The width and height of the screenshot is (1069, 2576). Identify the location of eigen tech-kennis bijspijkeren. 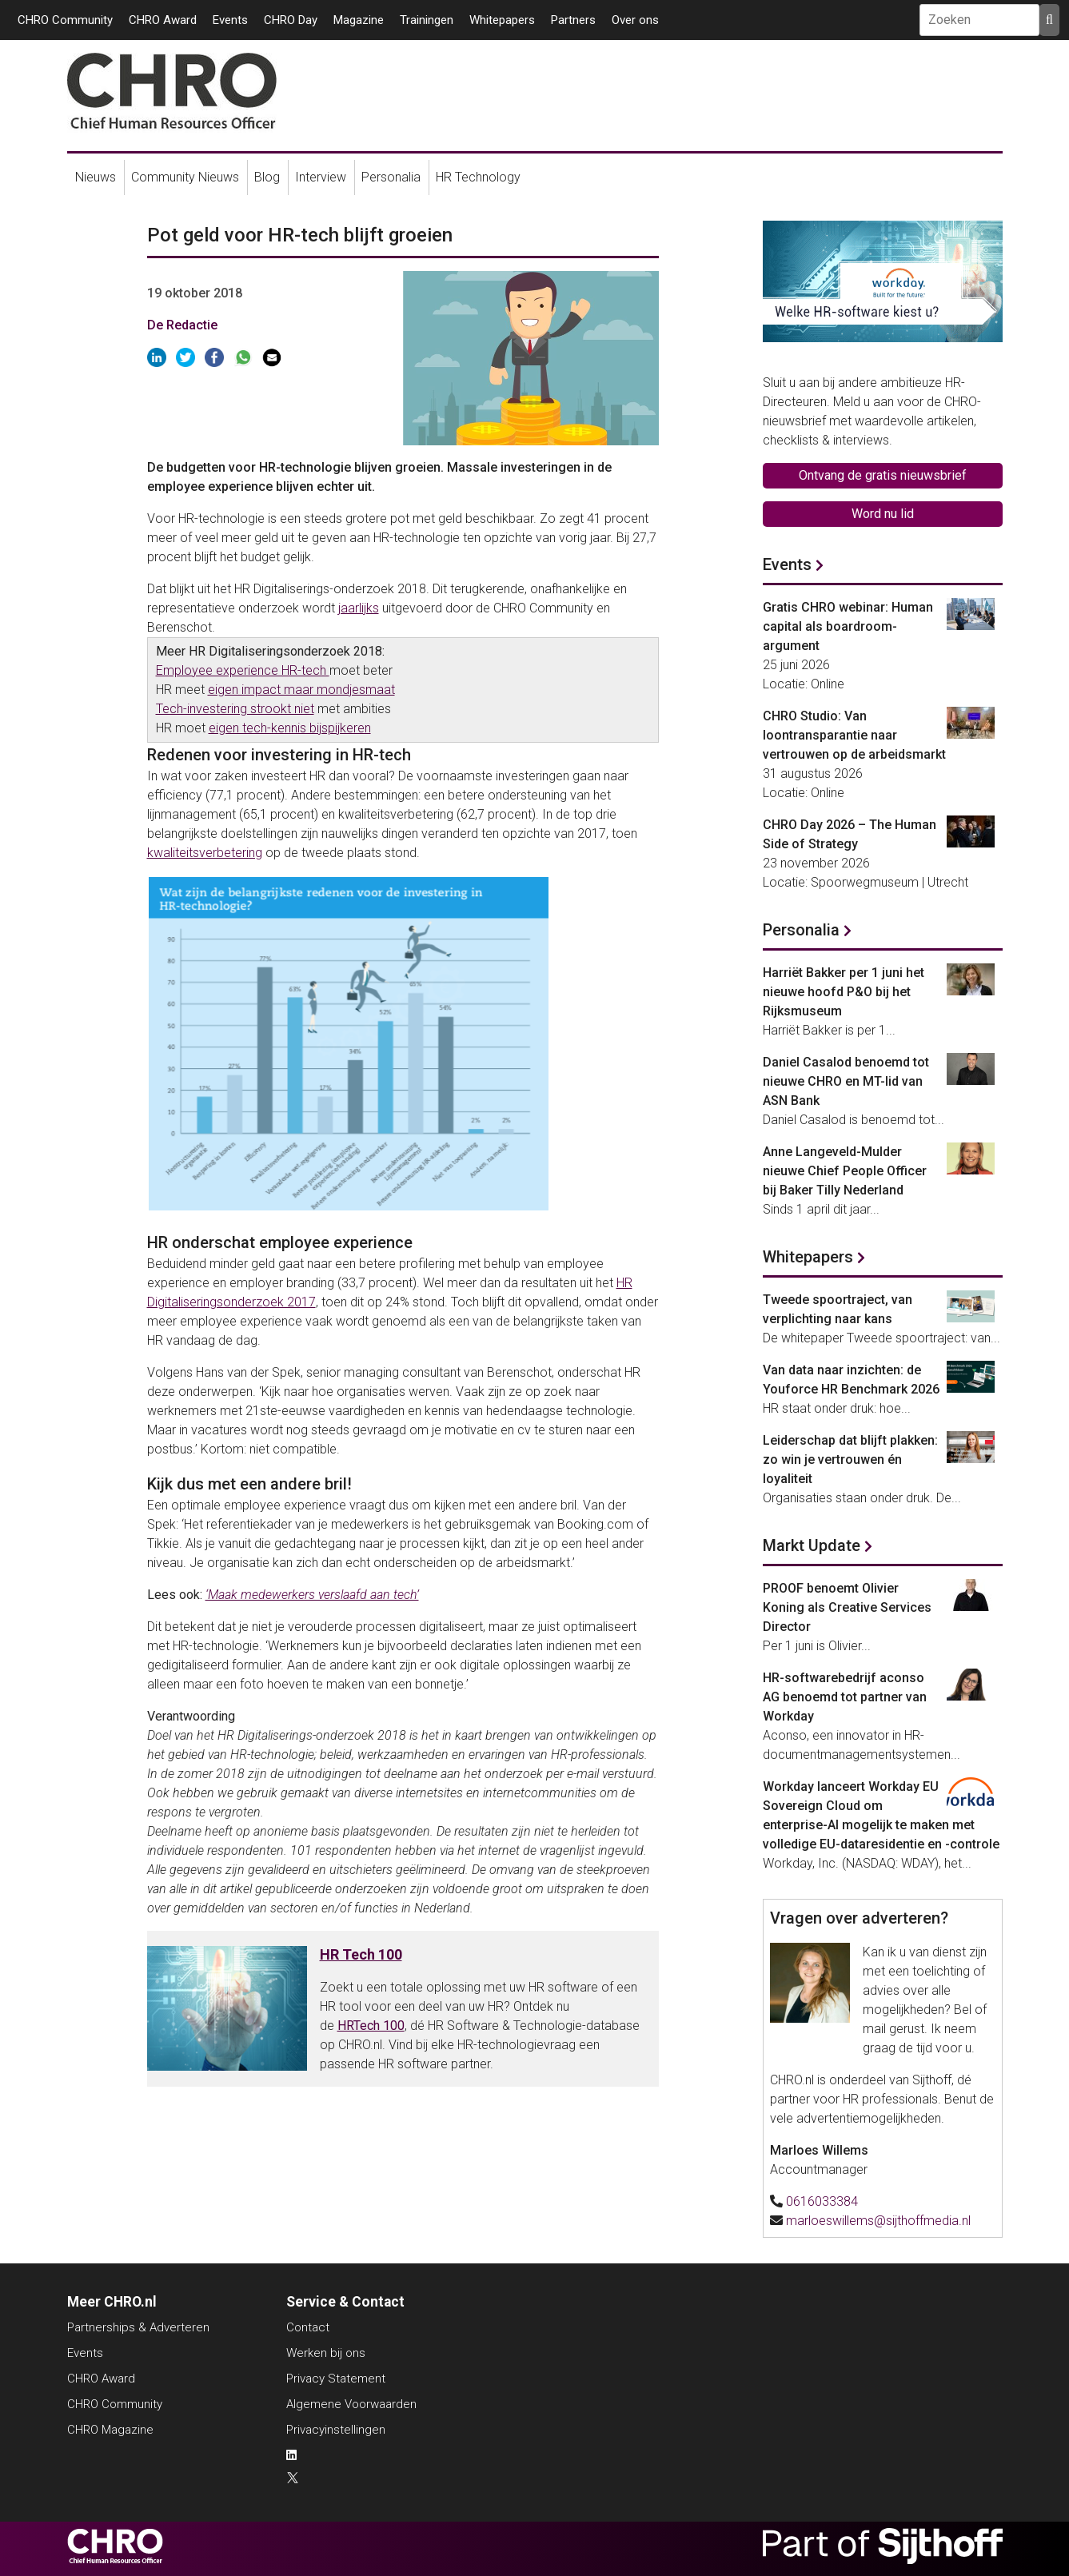
(290, 728).